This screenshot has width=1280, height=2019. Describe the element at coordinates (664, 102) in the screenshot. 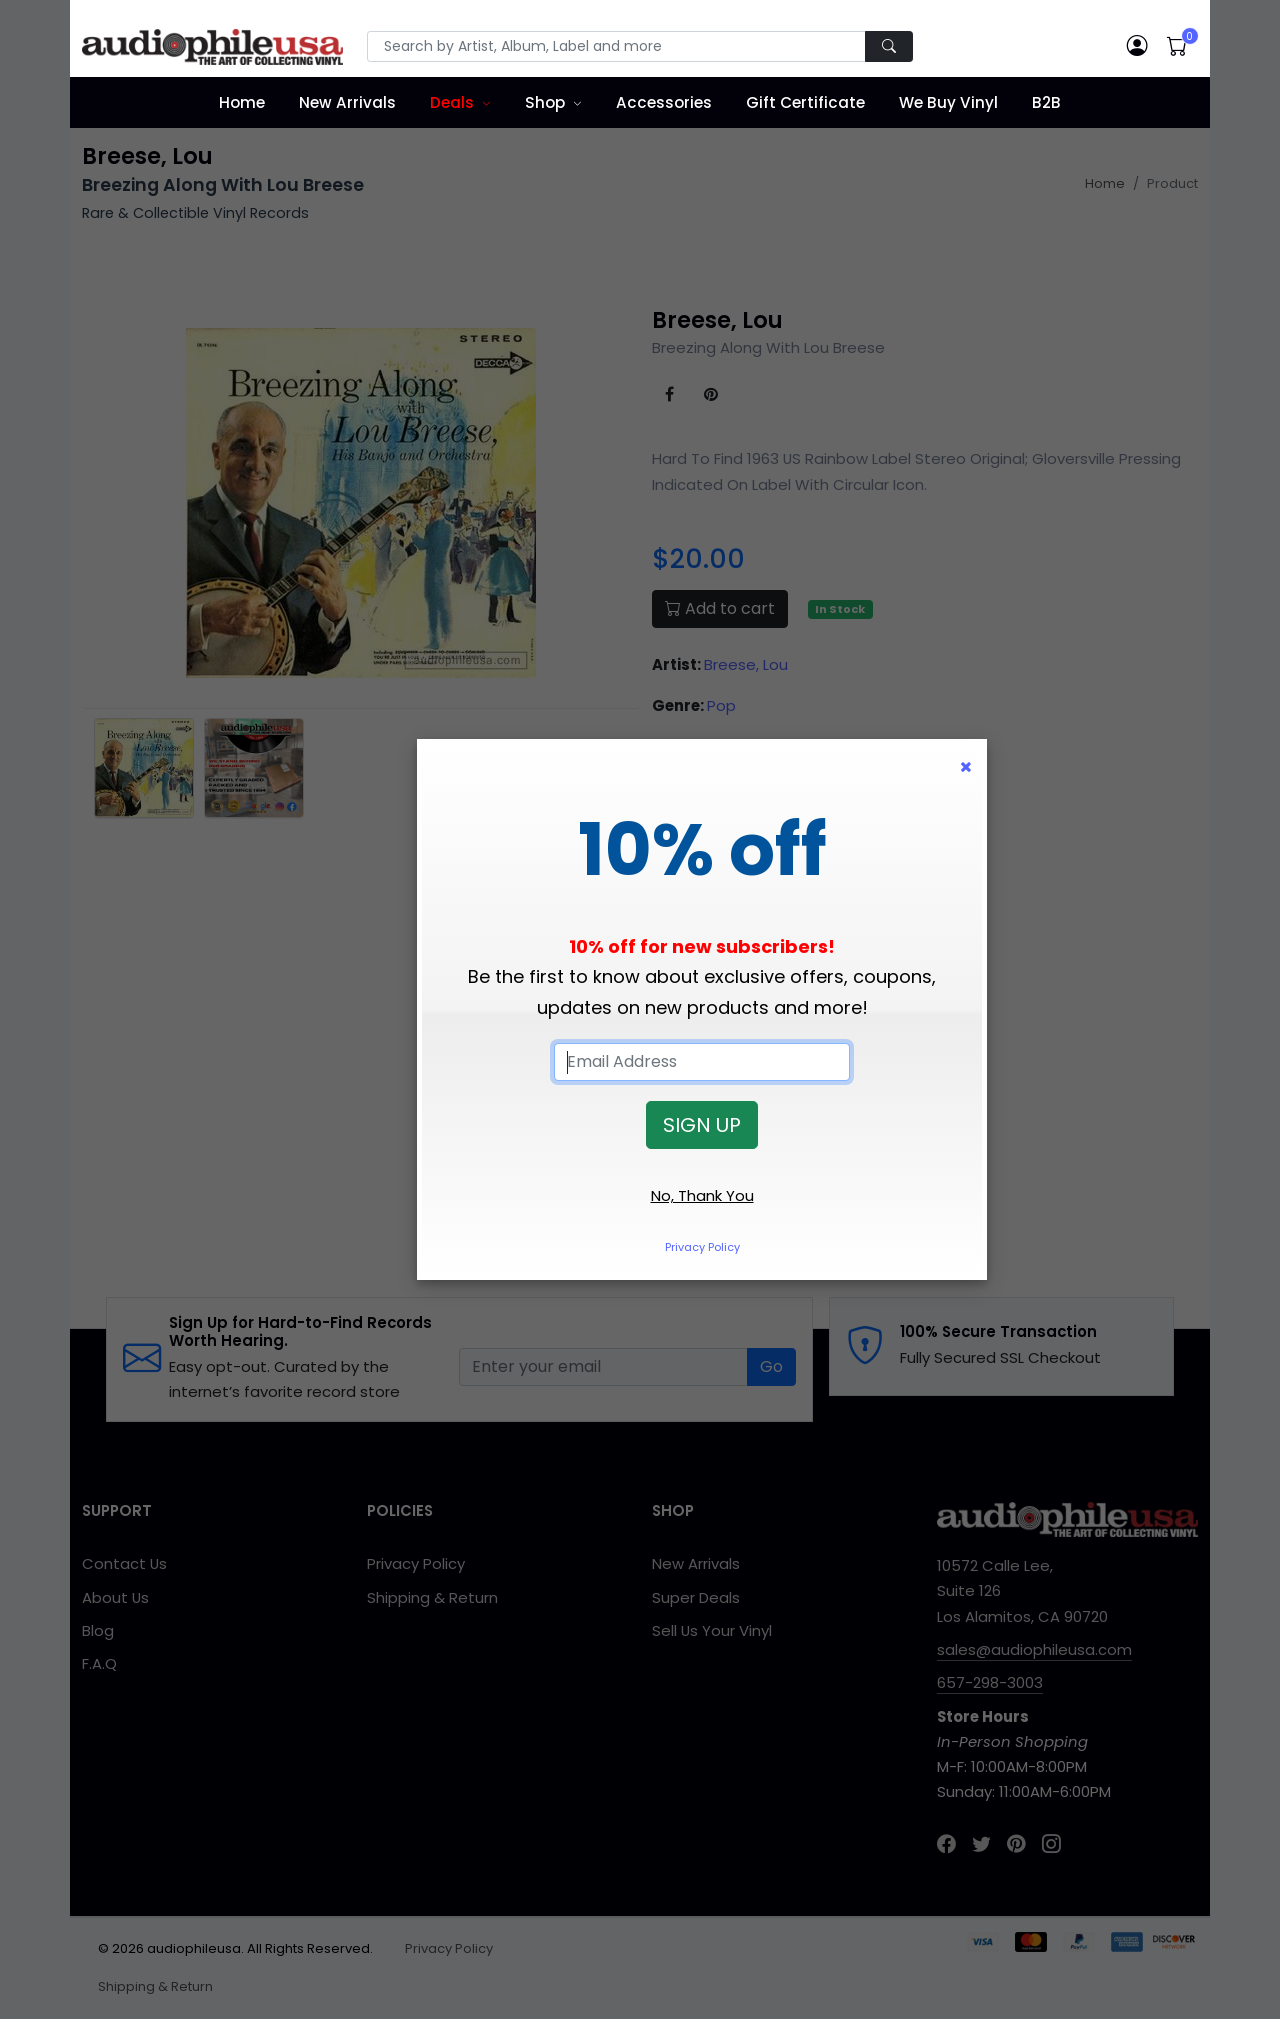

I see `Accessories` at that location.